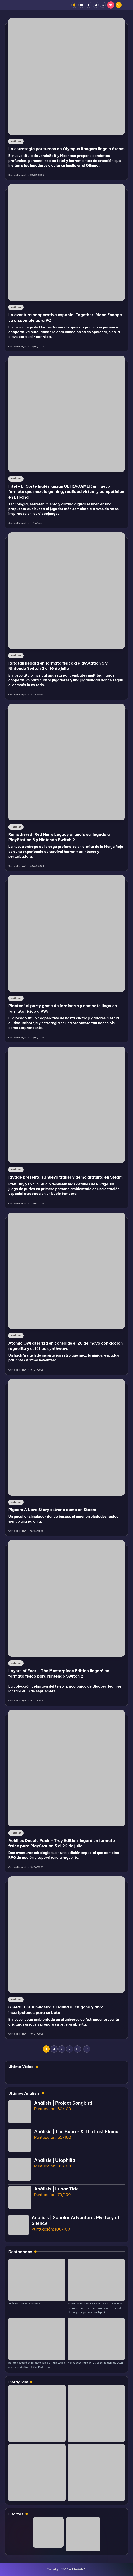 The image size is (133, 2576). What do you see at coordinates (16, 141) in the screenshot?
I see `Noticias` at bounding box center [16, 141].